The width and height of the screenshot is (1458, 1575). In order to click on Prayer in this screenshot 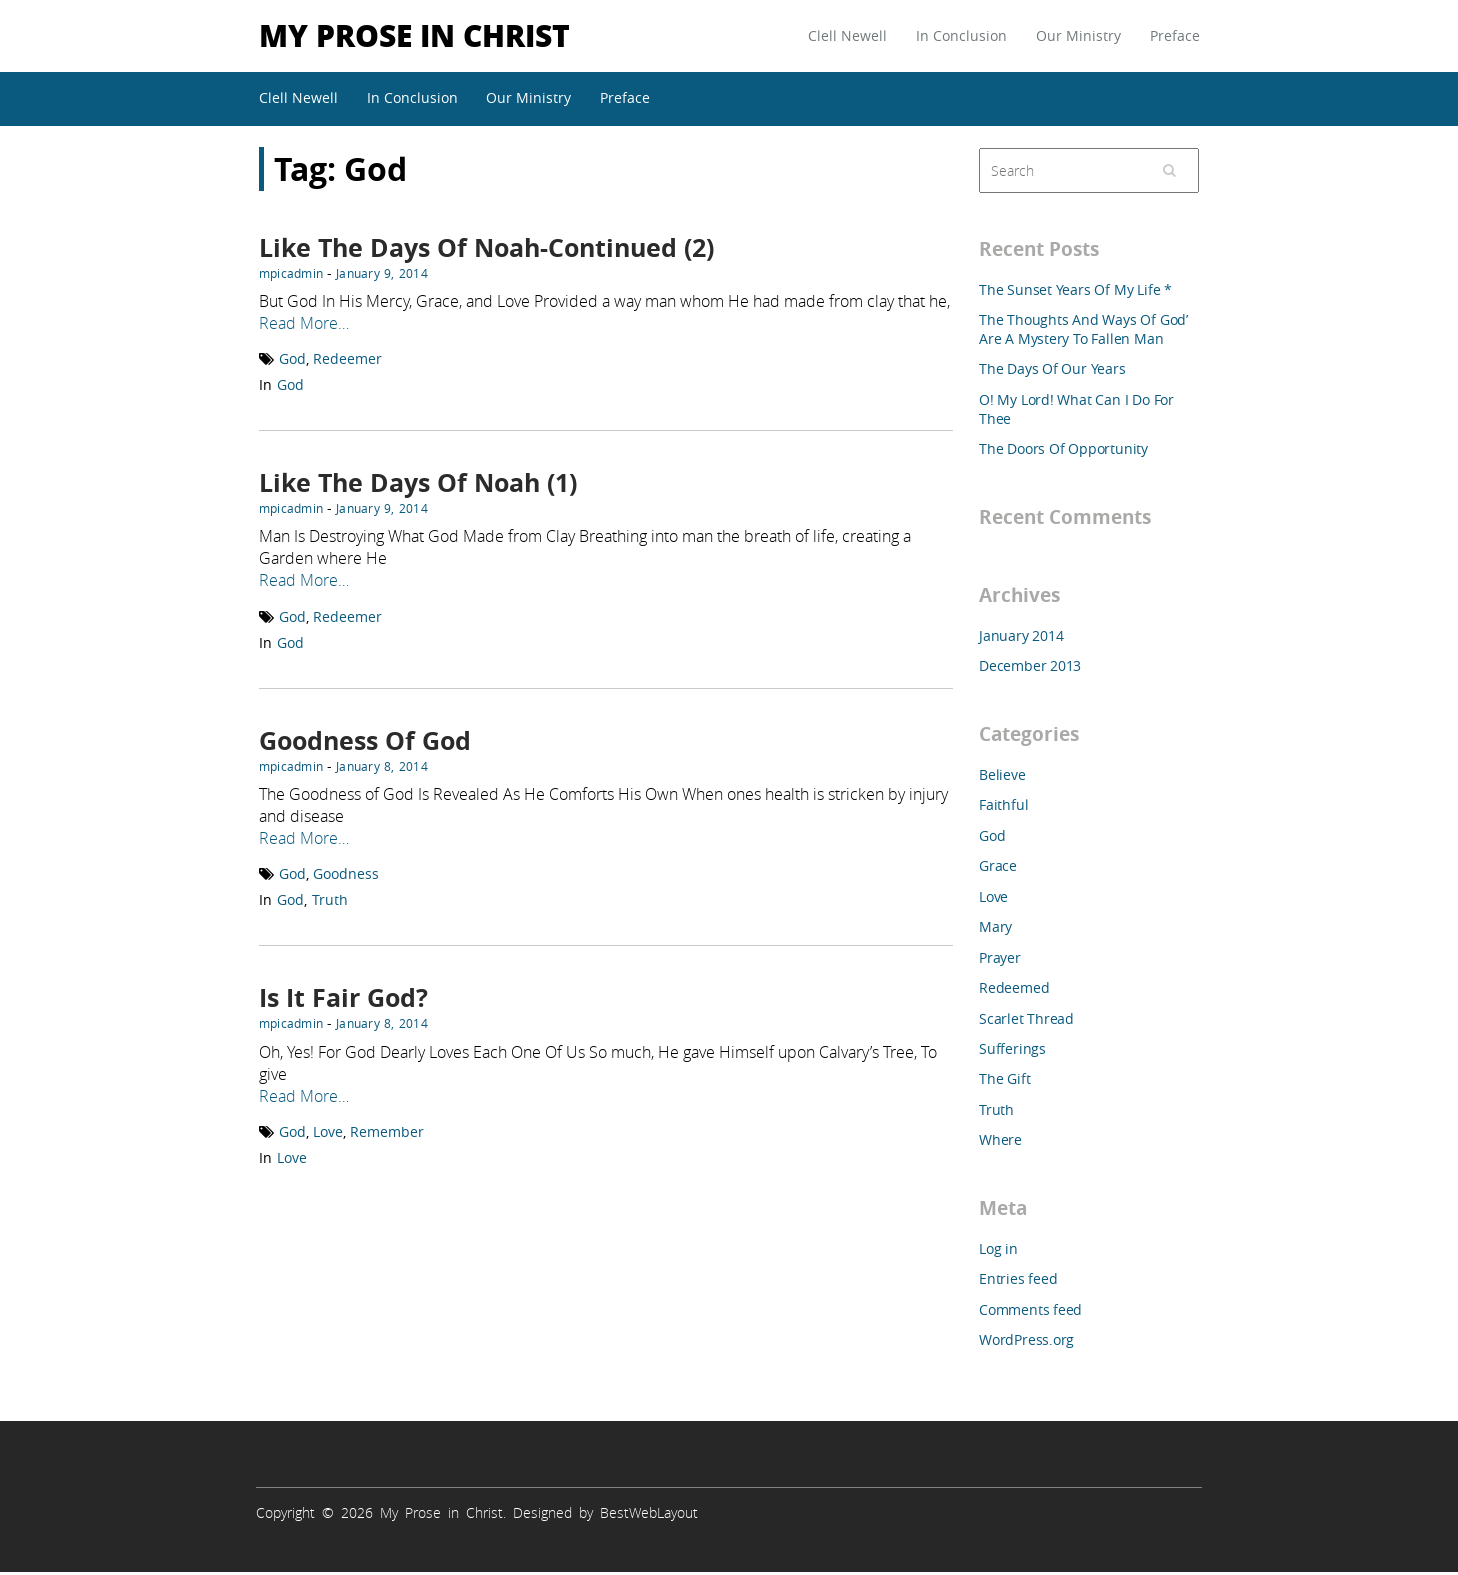, I will do `click(1000, 957)`.